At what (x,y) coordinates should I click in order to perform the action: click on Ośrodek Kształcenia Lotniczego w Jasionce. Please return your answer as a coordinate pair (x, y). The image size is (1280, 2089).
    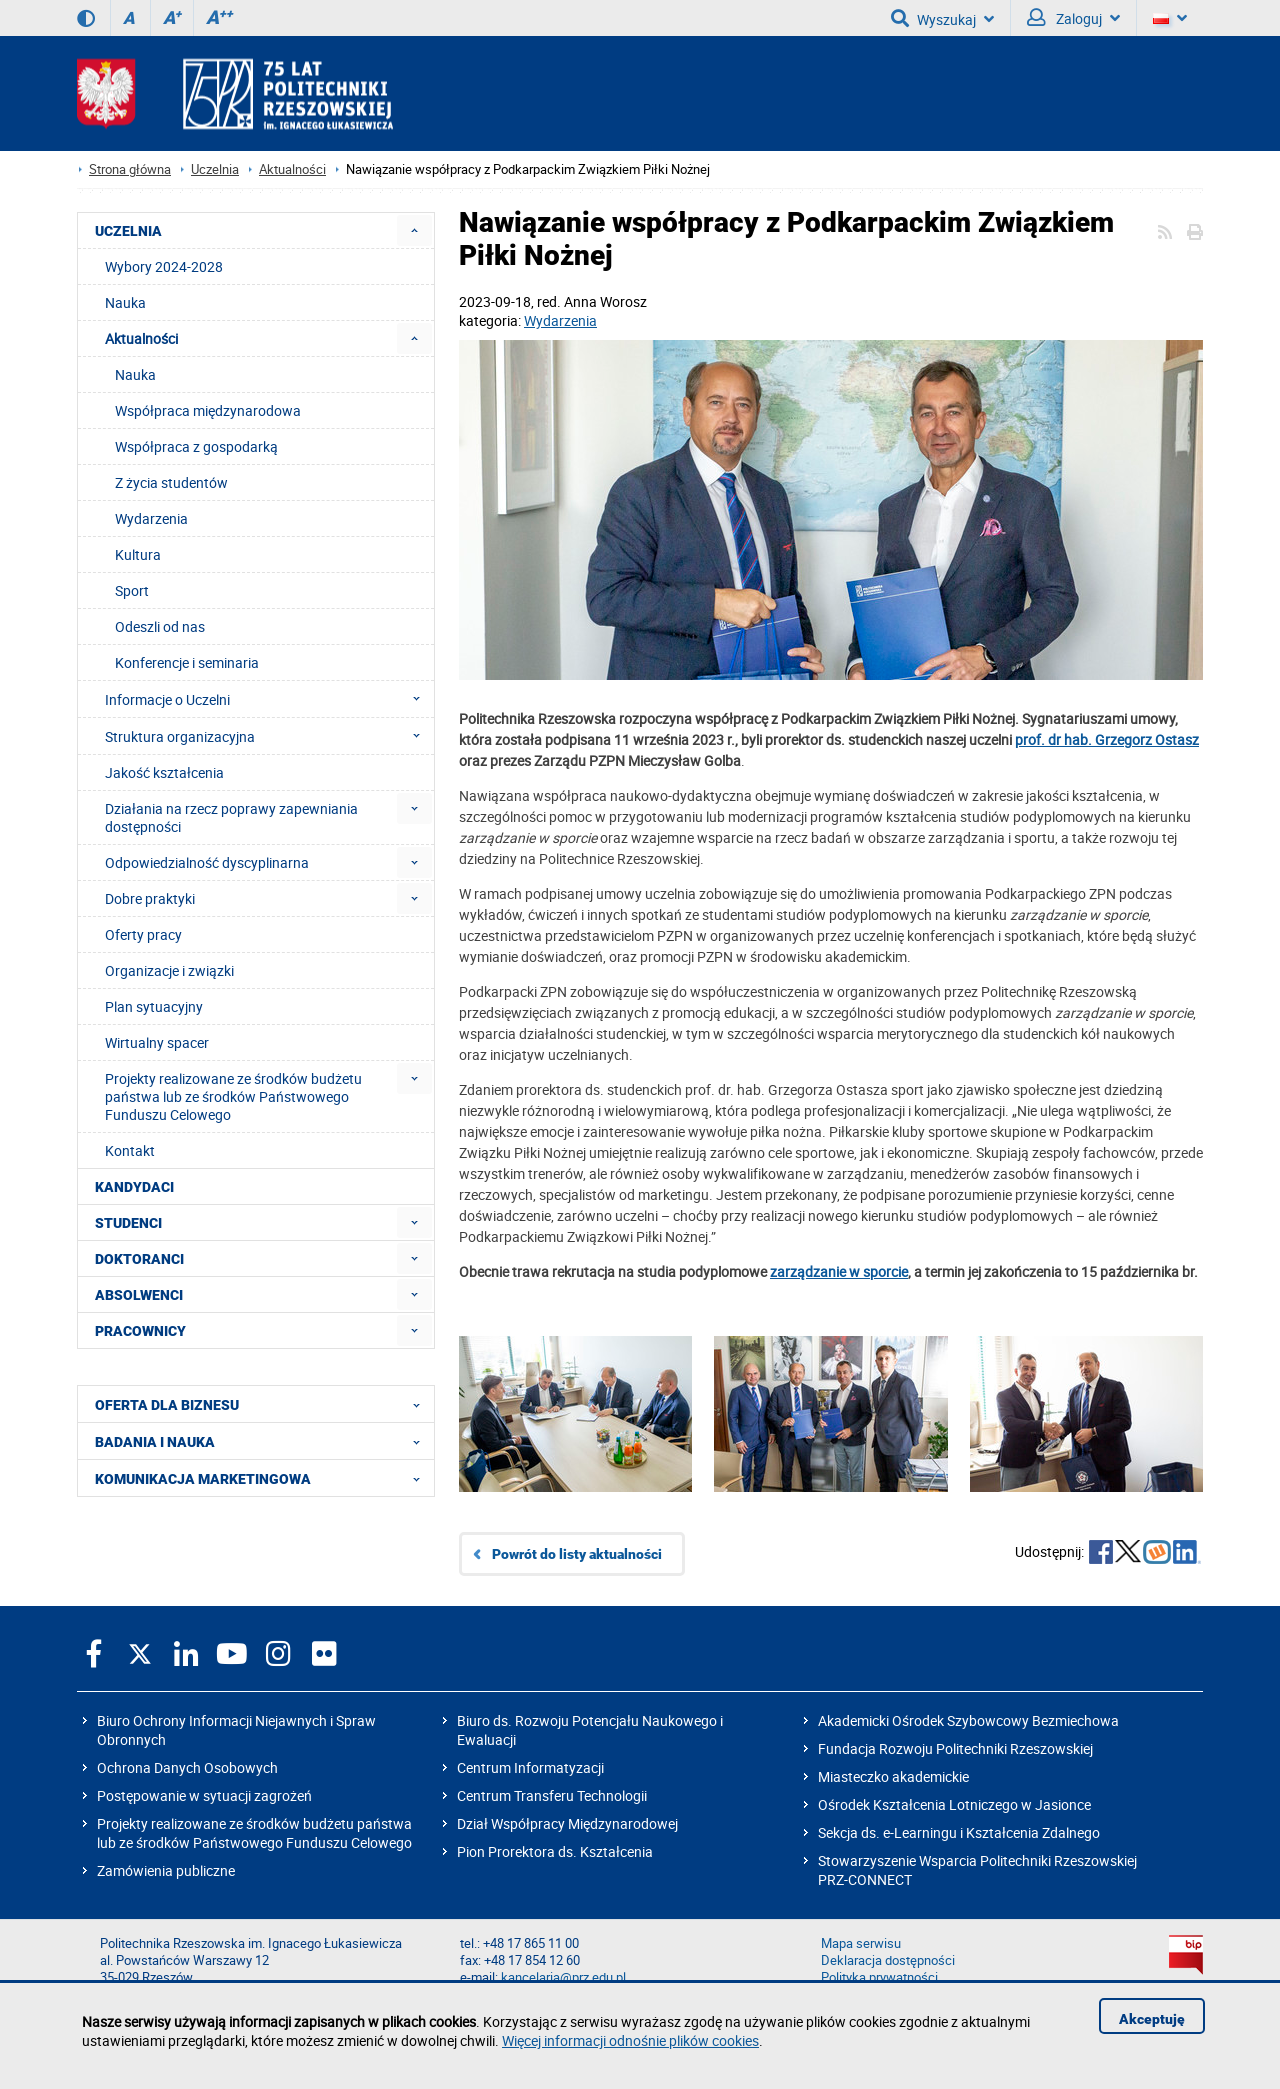
    Looking at the image, I should click on (954, 1804).